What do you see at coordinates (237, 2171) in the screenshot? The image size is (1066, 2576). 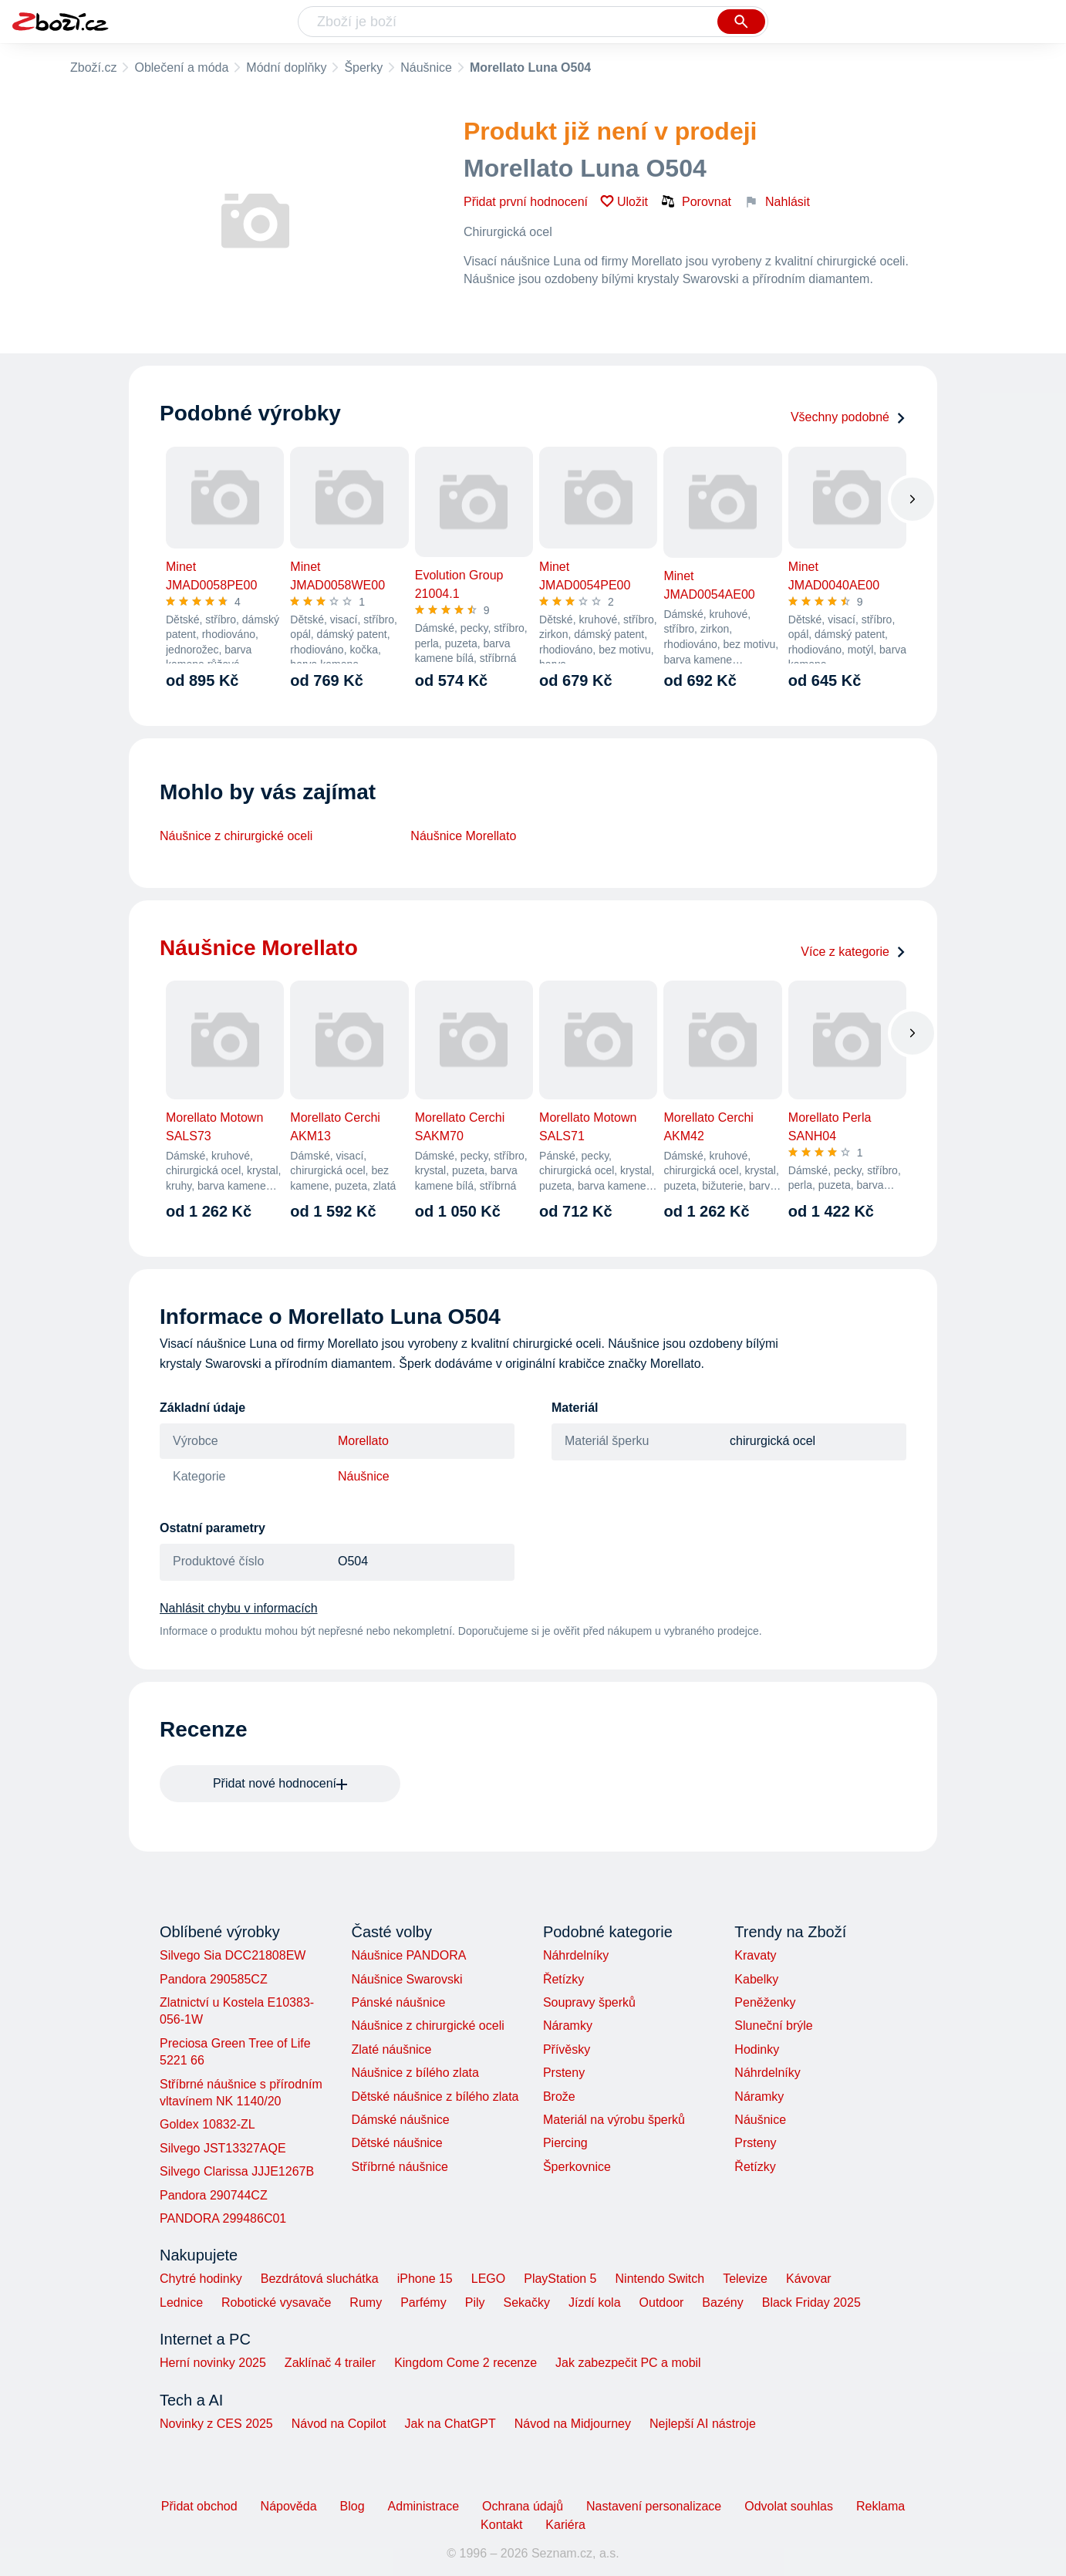 I see `Silvego Clarissa JJJE1267B` at bounding box center [237, 2171].